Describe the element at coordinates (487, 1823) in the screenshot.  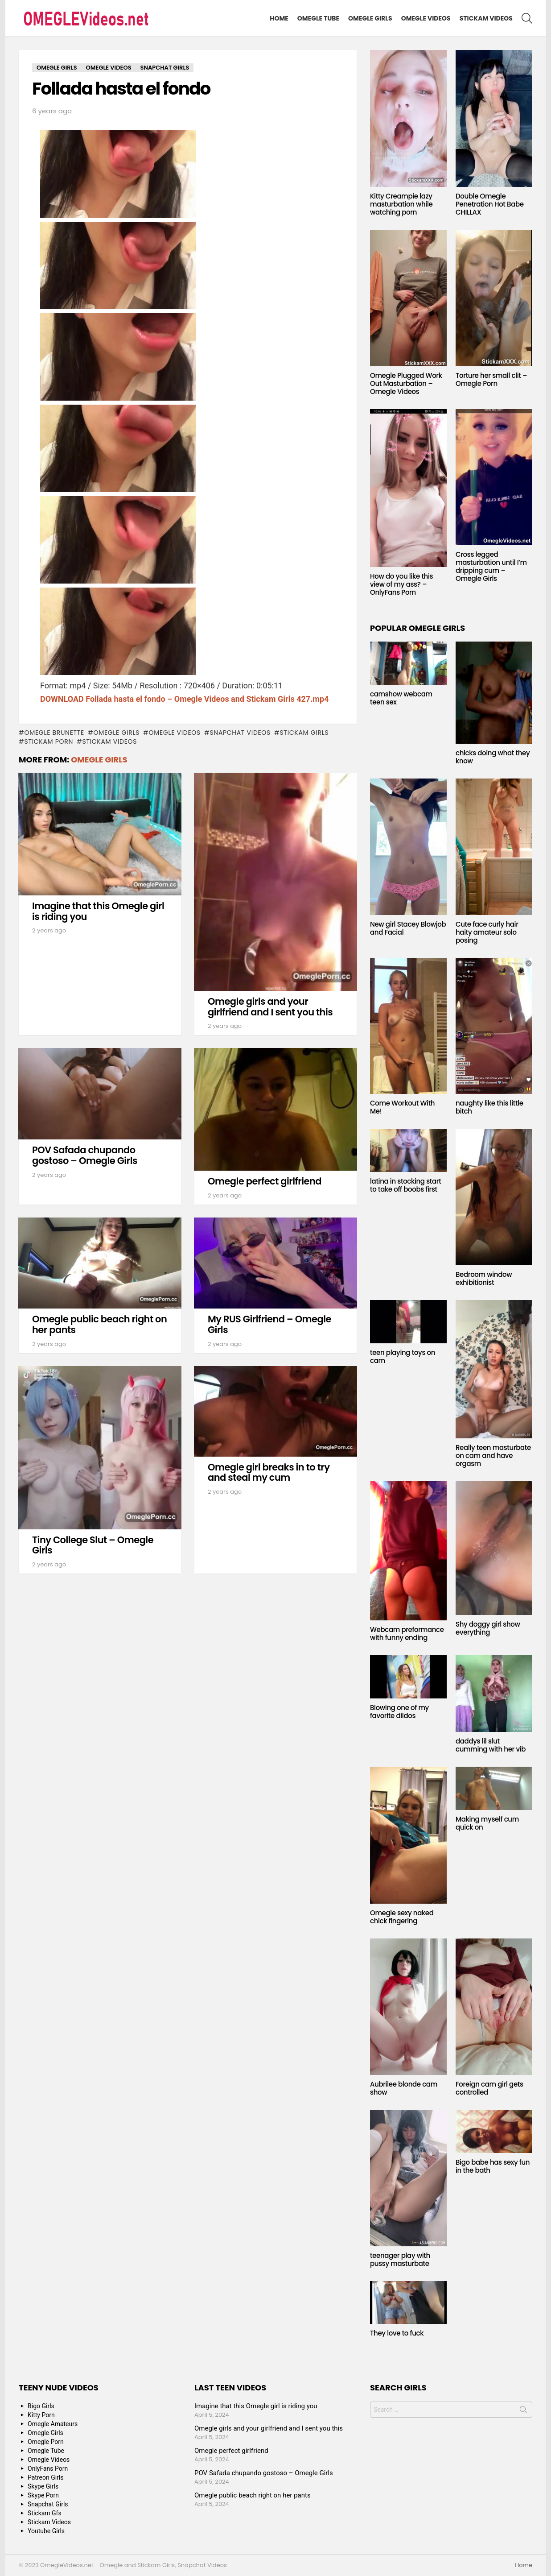
I see `Making myself cum quick on` at that location.